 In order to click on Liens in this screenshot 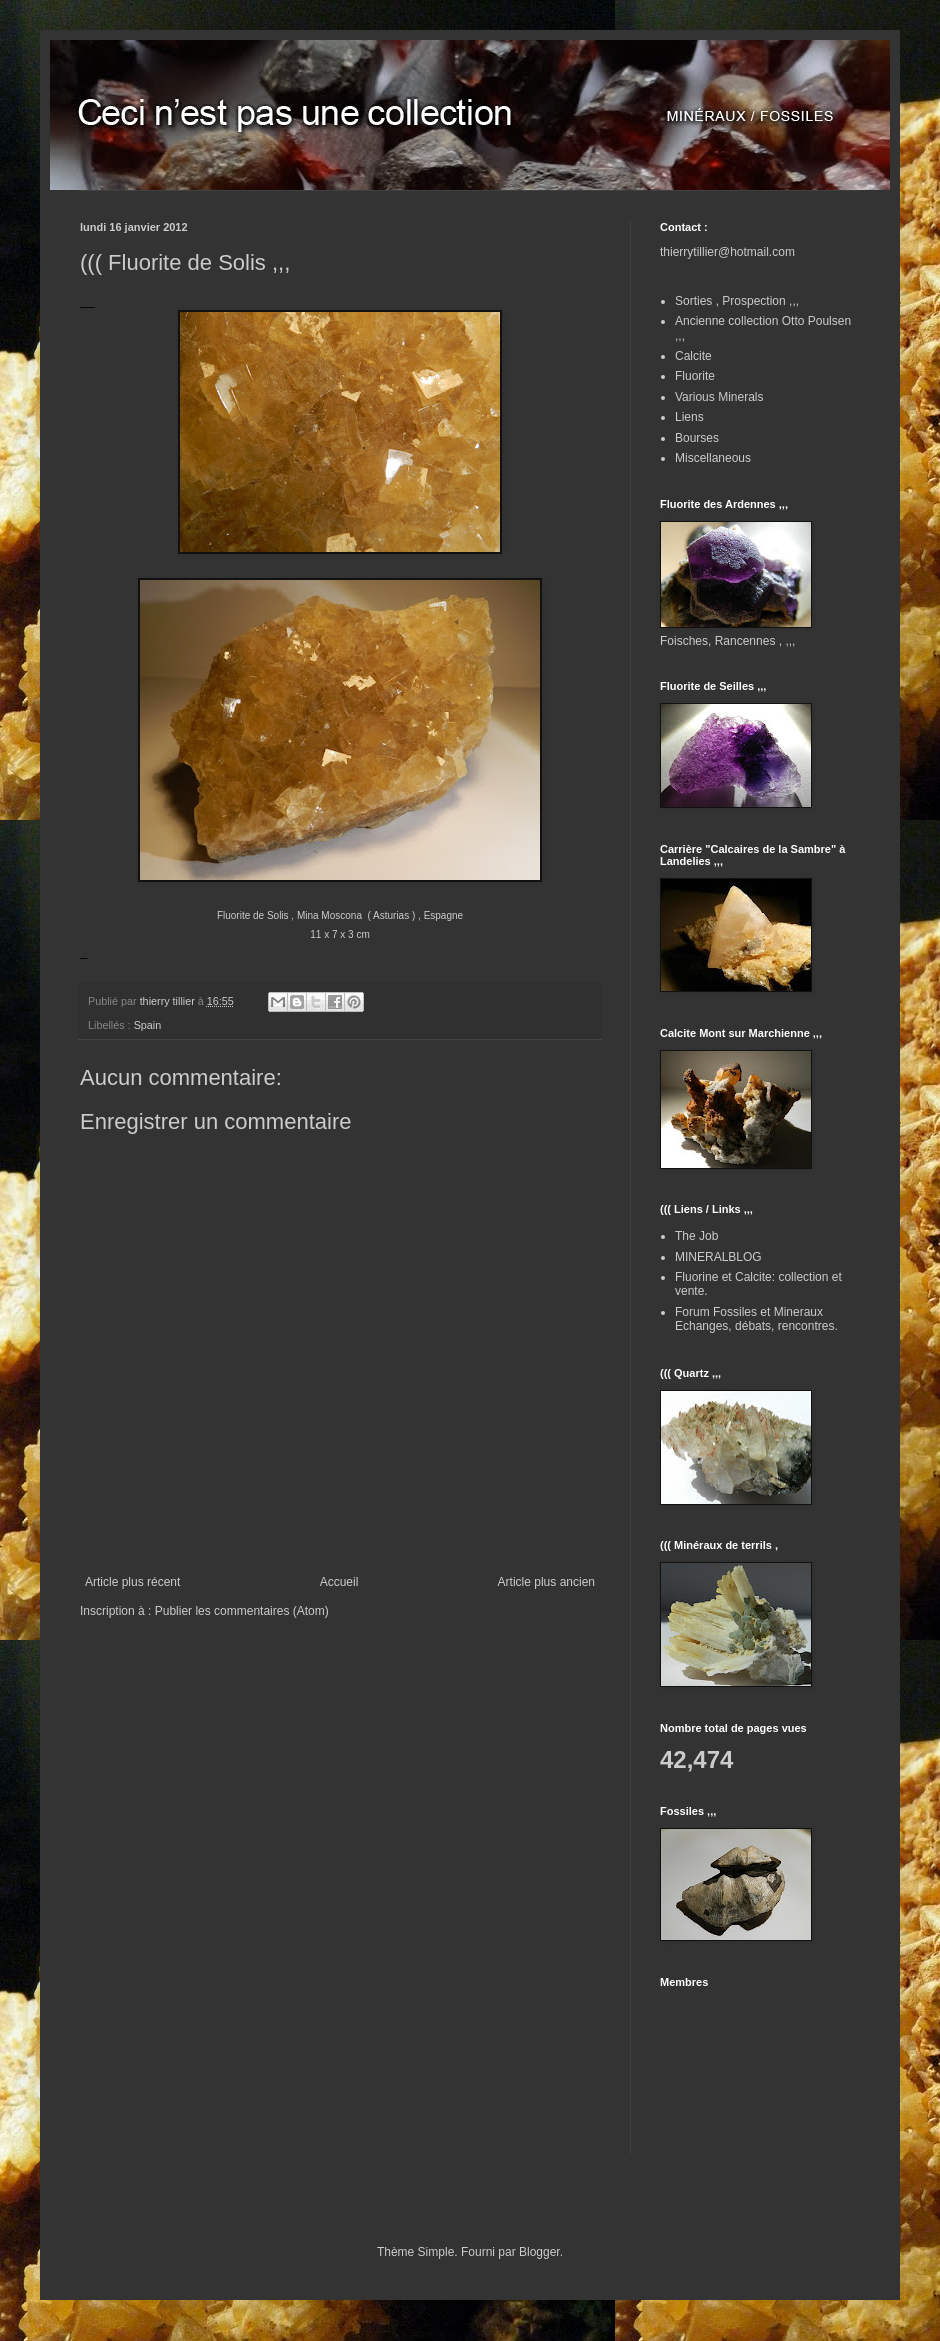, I will do `click(689, 417)`.